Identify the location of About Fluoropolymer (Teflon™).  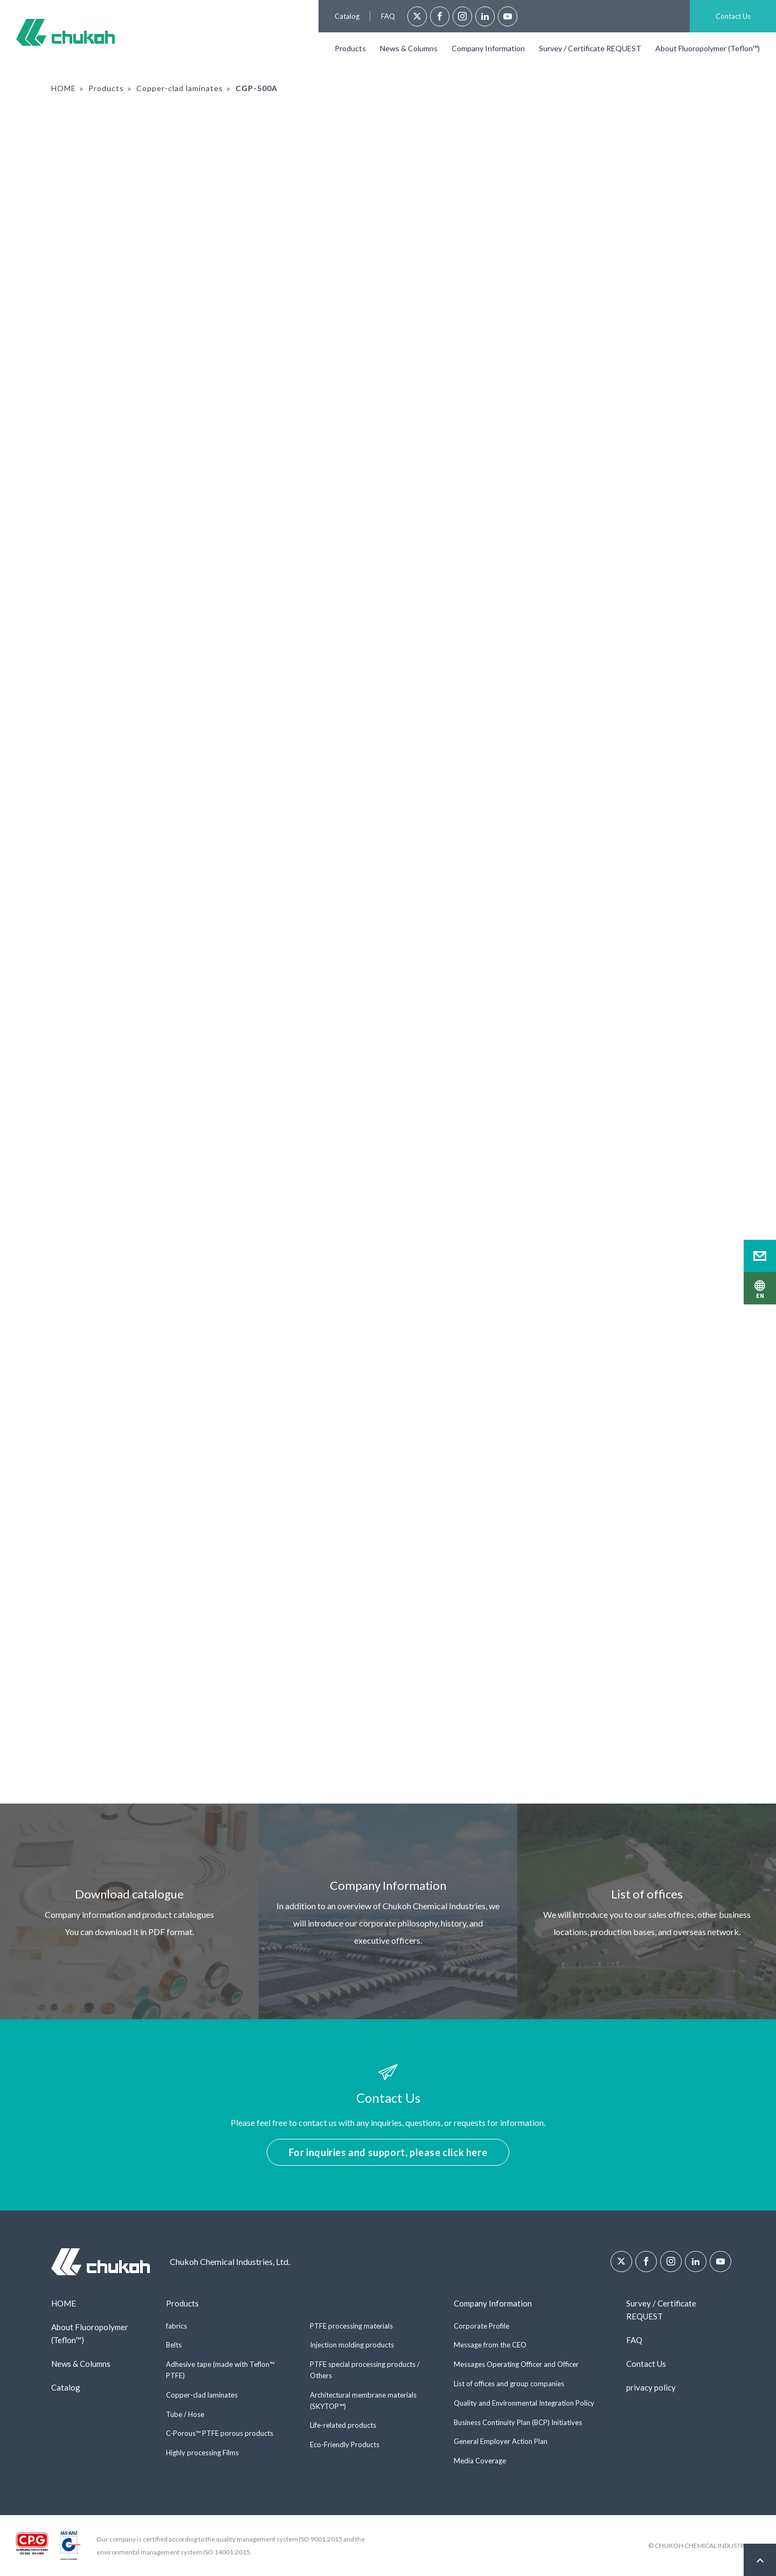
(707, 48).